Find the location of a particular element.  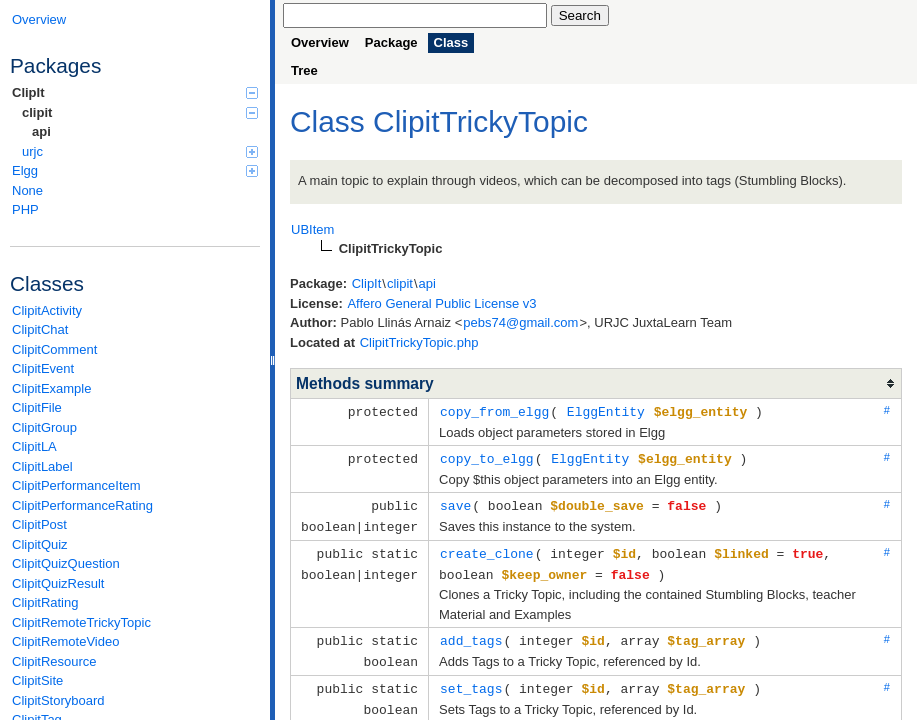

ClipitPerformanceItem is located at coordinates (76, 485).